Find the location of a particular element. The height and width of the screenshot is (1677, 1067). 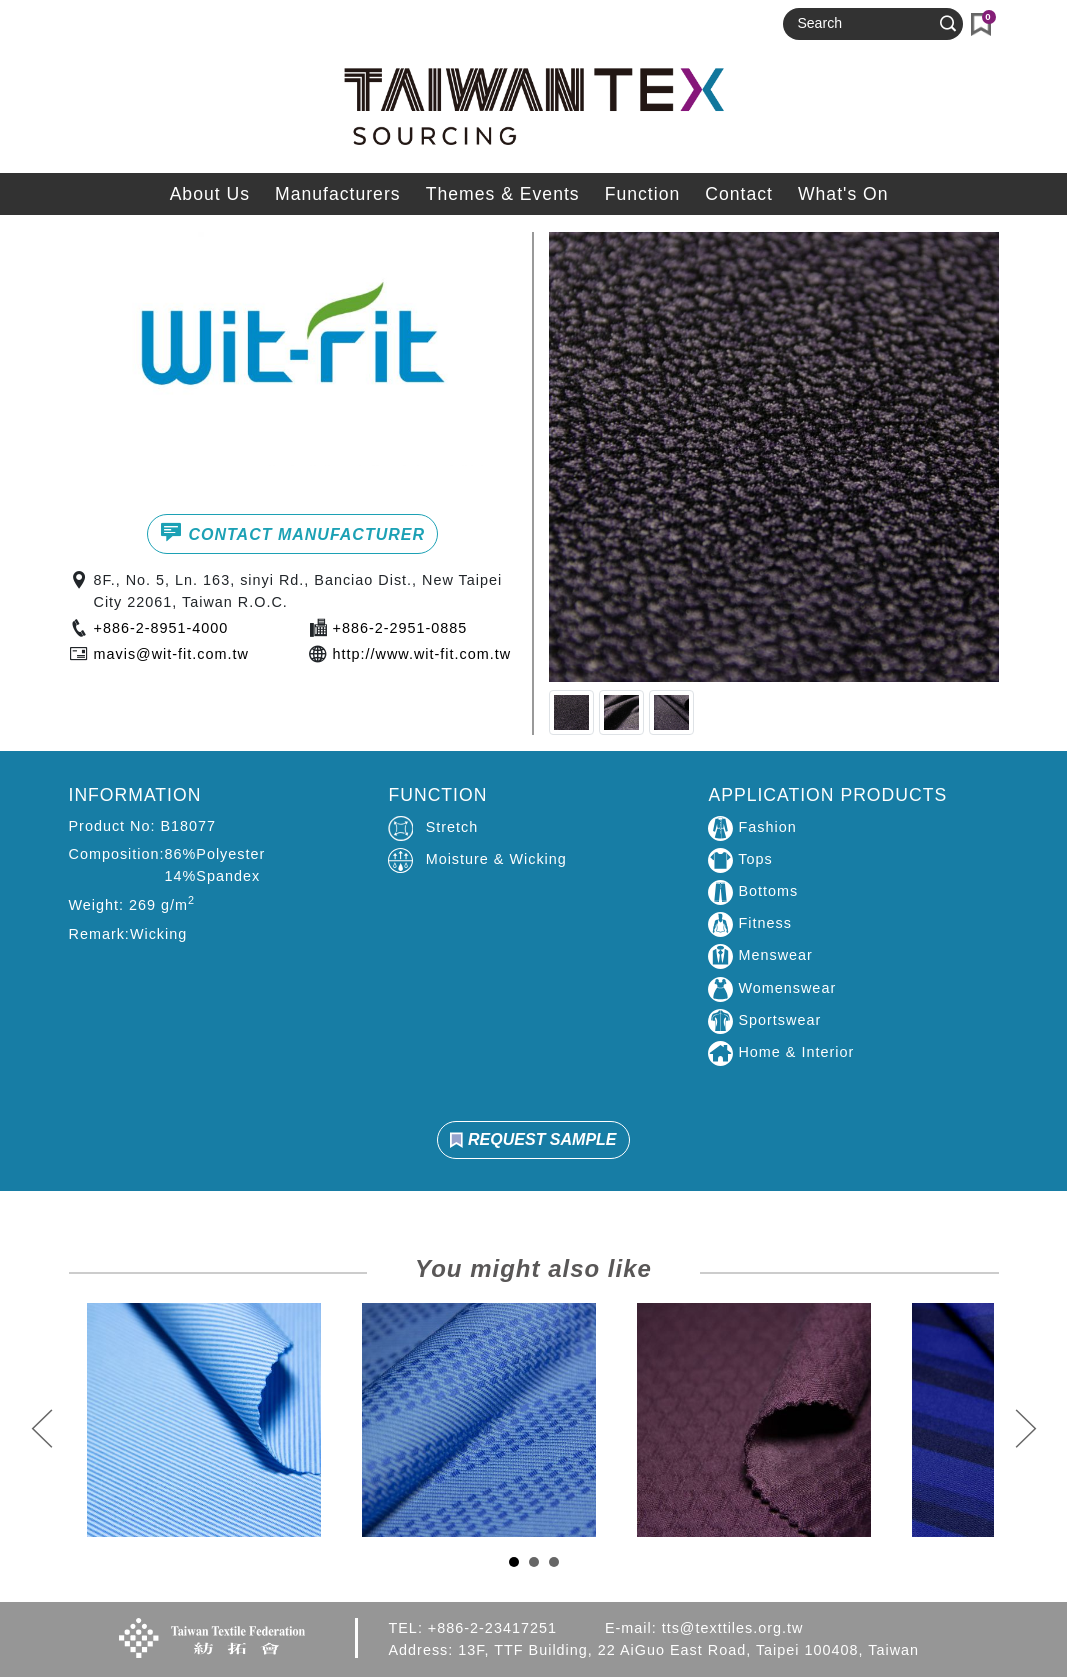

+886-2-2951-0885 is located at coordinates (400, 628).